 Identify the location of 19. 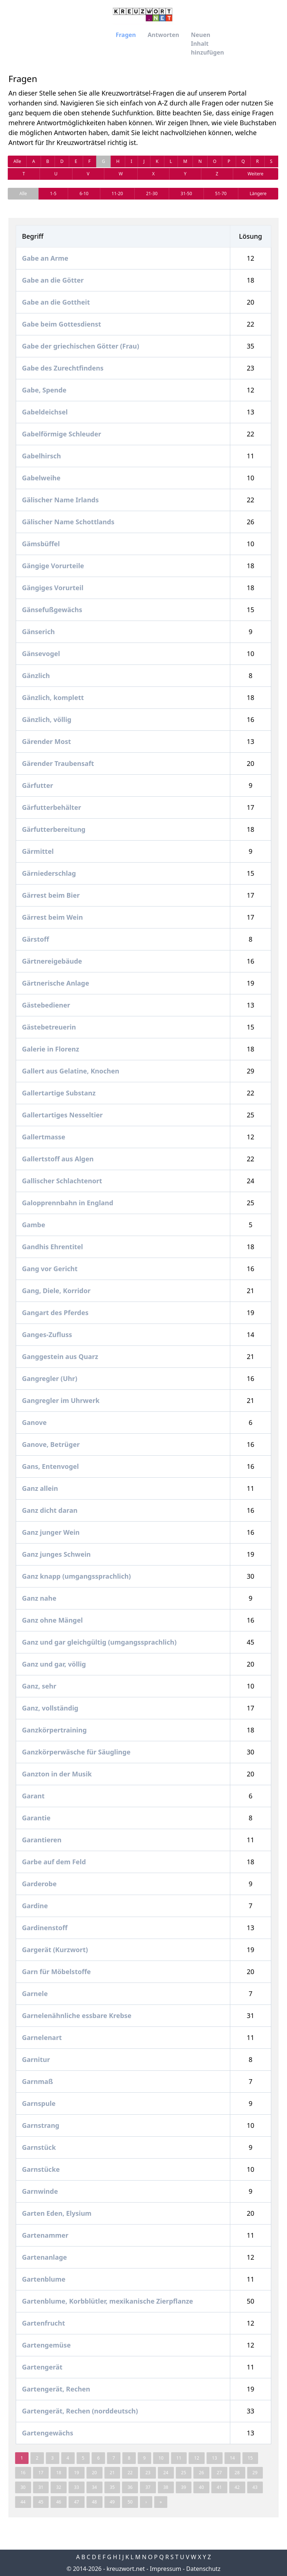
(76, 2472).